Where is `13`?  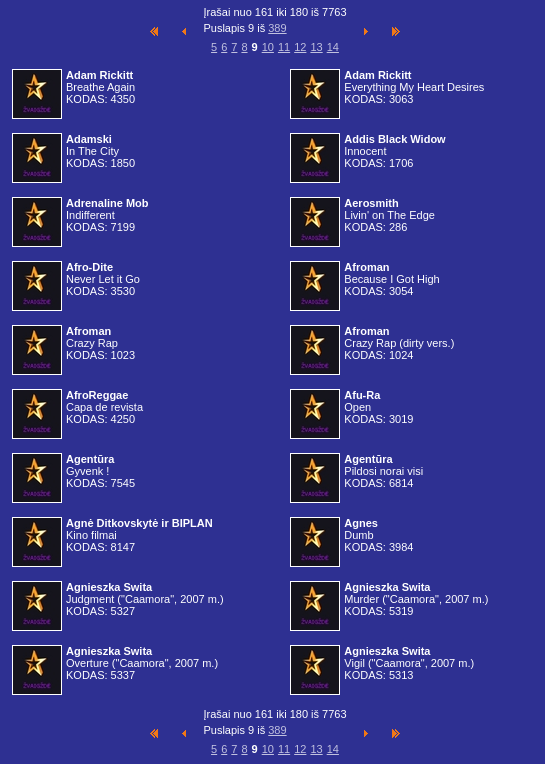 13 is located at coordinates (316, 47).